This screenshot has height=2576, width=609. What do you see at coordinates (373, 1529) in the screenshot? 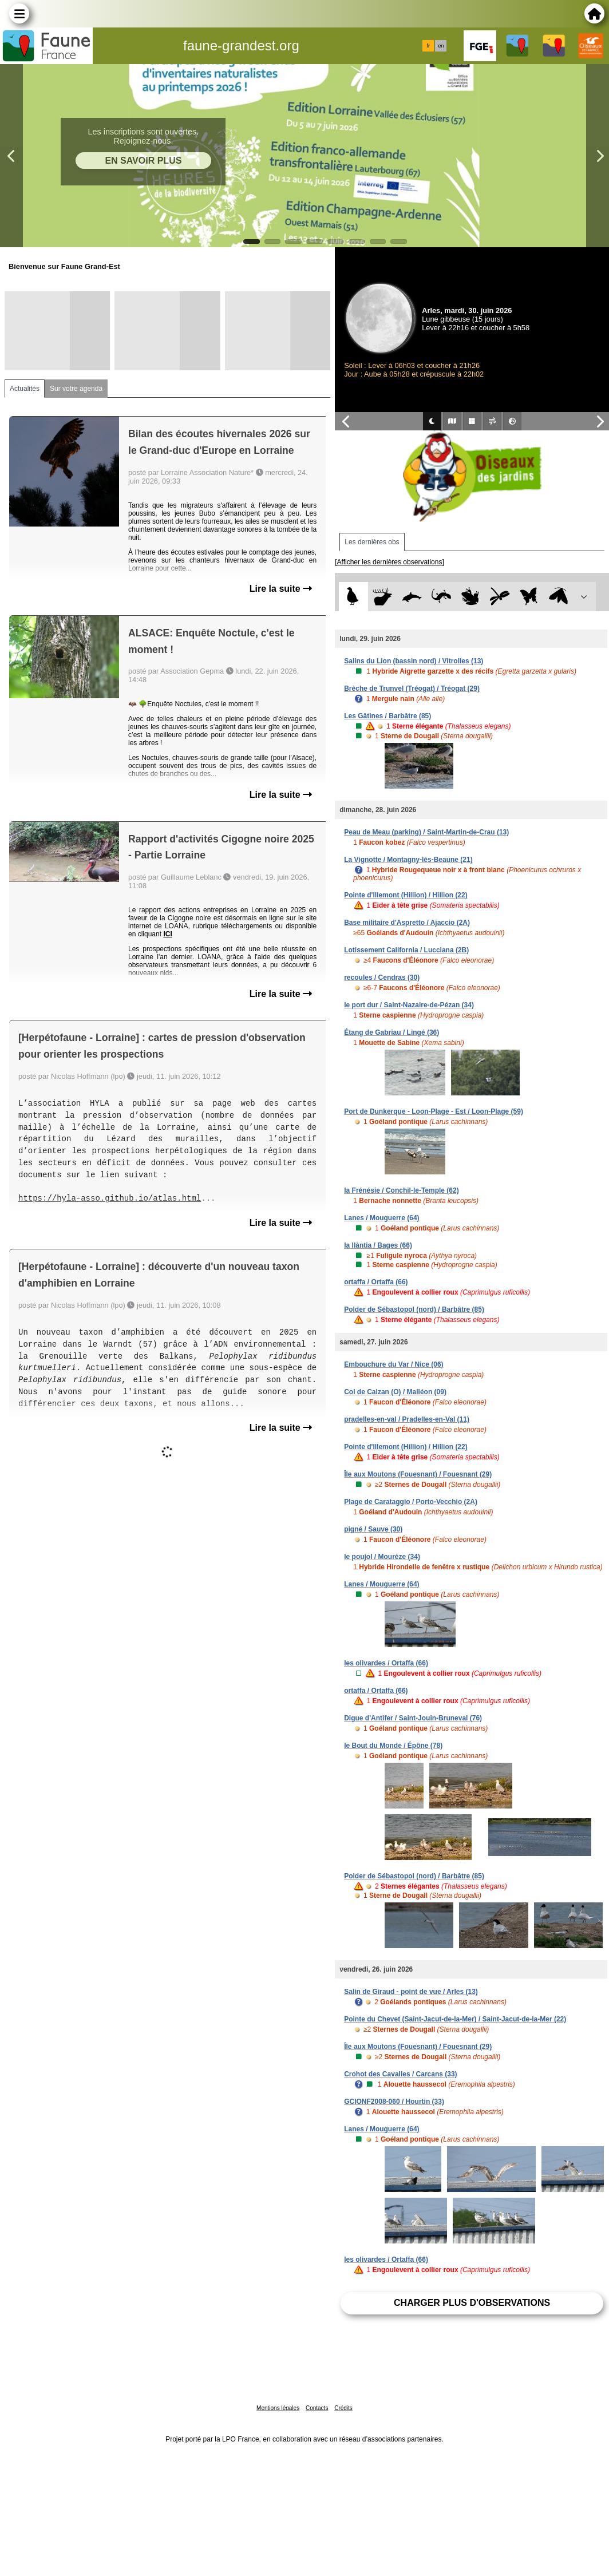
I see `pigné / Sauve (30)` at bounding box center [373, 1529].